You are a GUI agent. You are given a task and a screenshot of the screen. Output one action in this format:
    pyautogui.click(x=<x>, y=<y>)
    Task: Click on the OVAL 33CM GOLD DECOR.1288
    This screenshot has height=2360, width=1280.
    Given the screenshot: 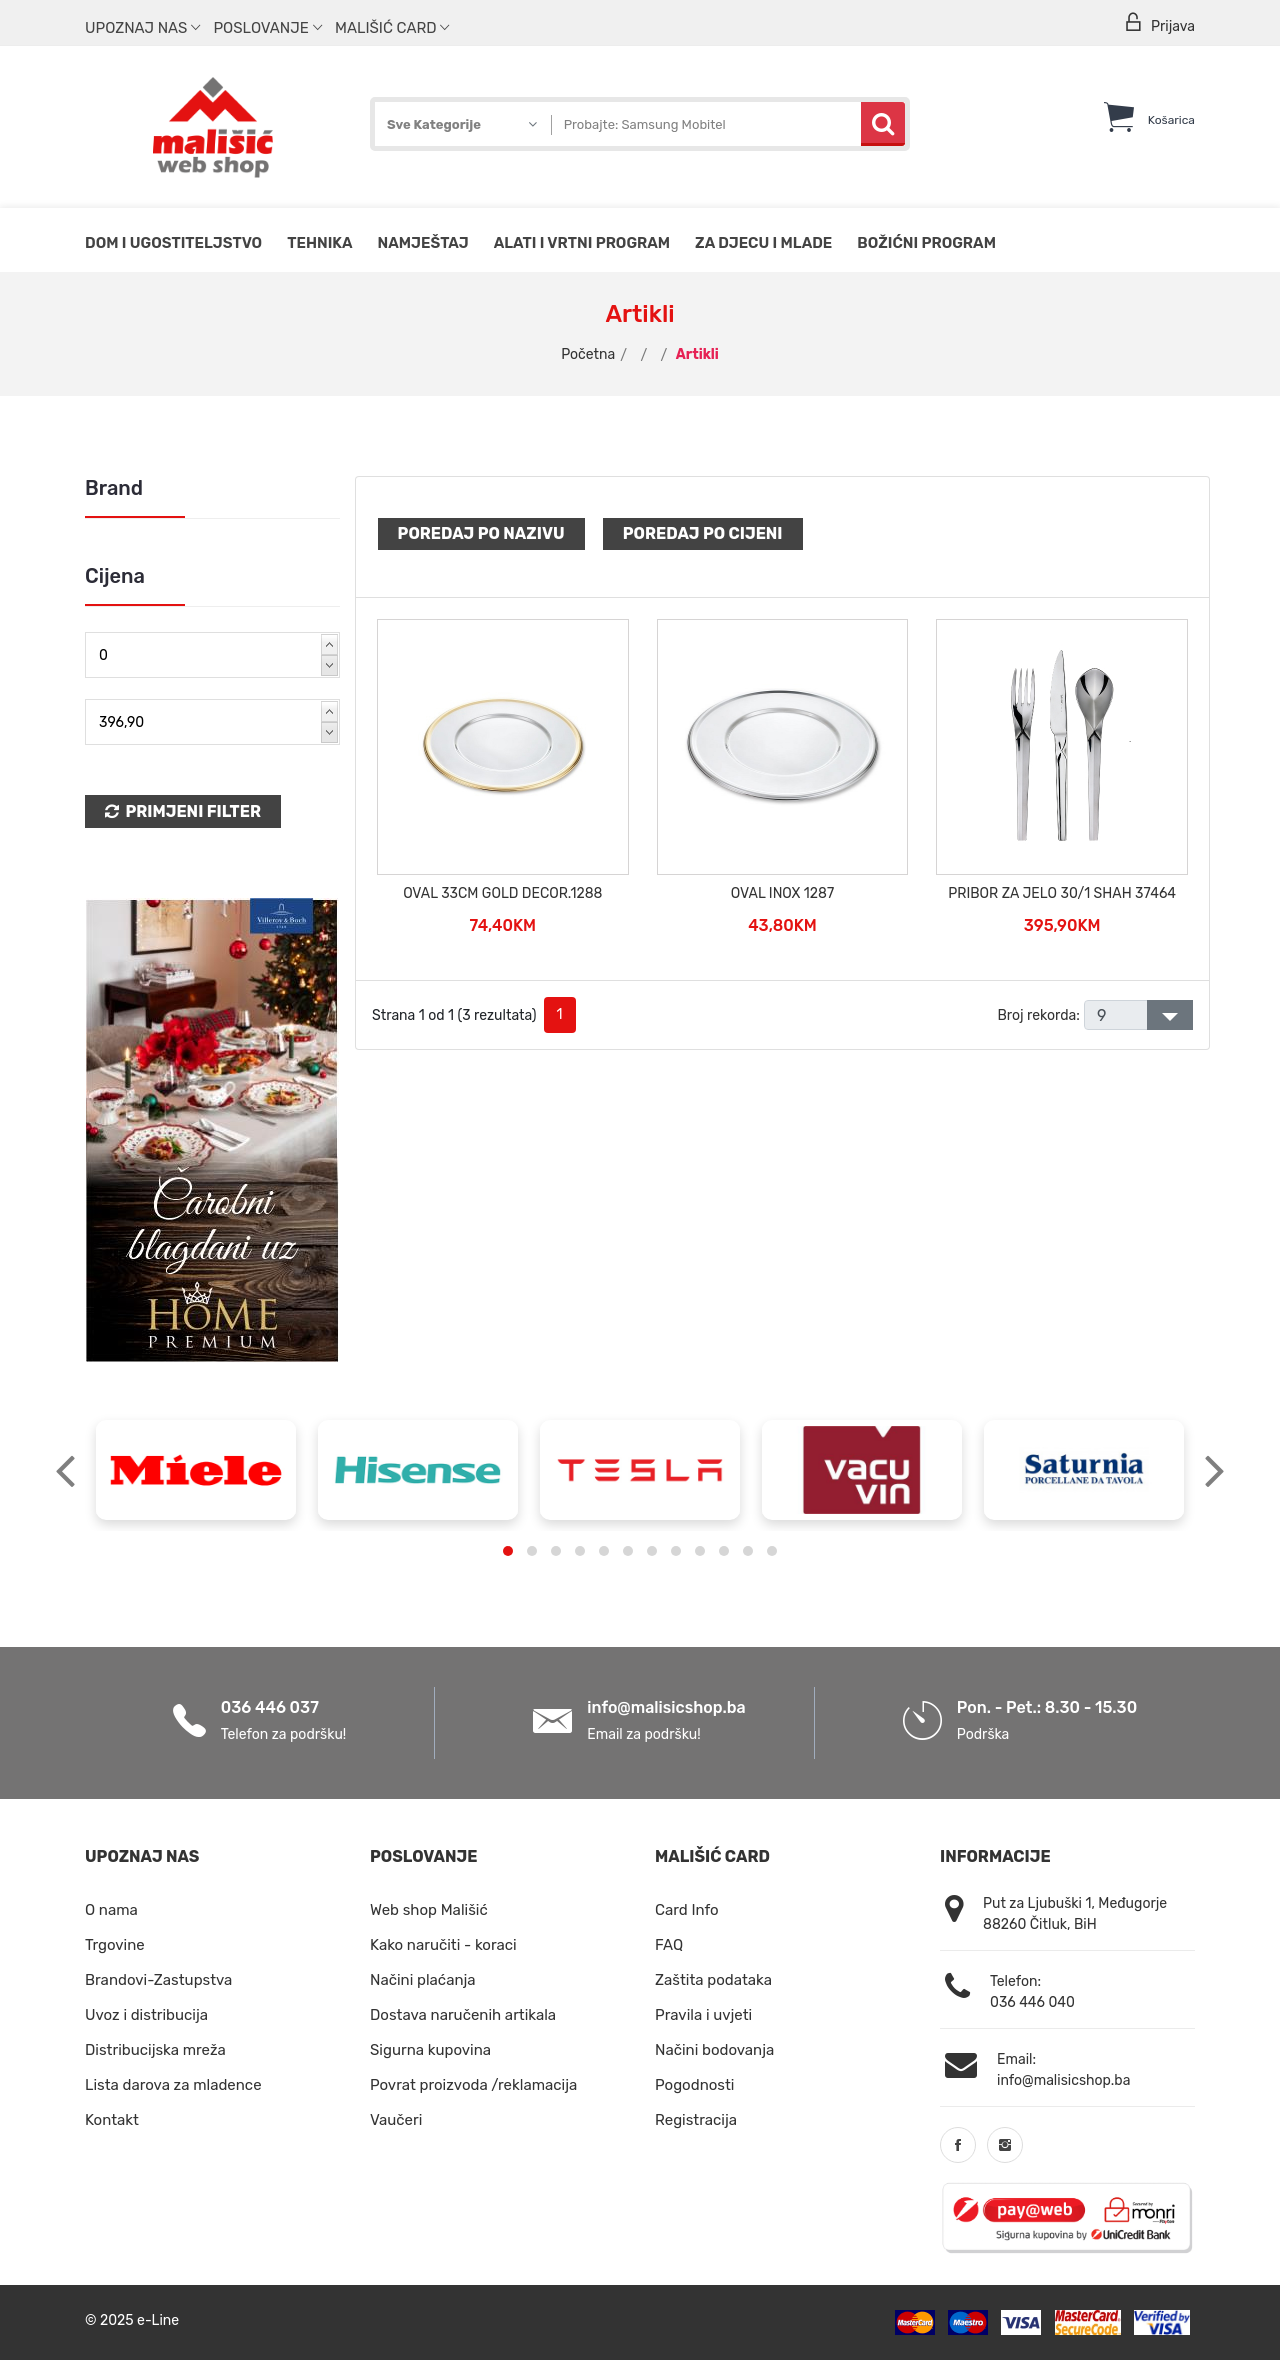 What is the action you would take?
    pyautogui.click(x=502, y=893)
    